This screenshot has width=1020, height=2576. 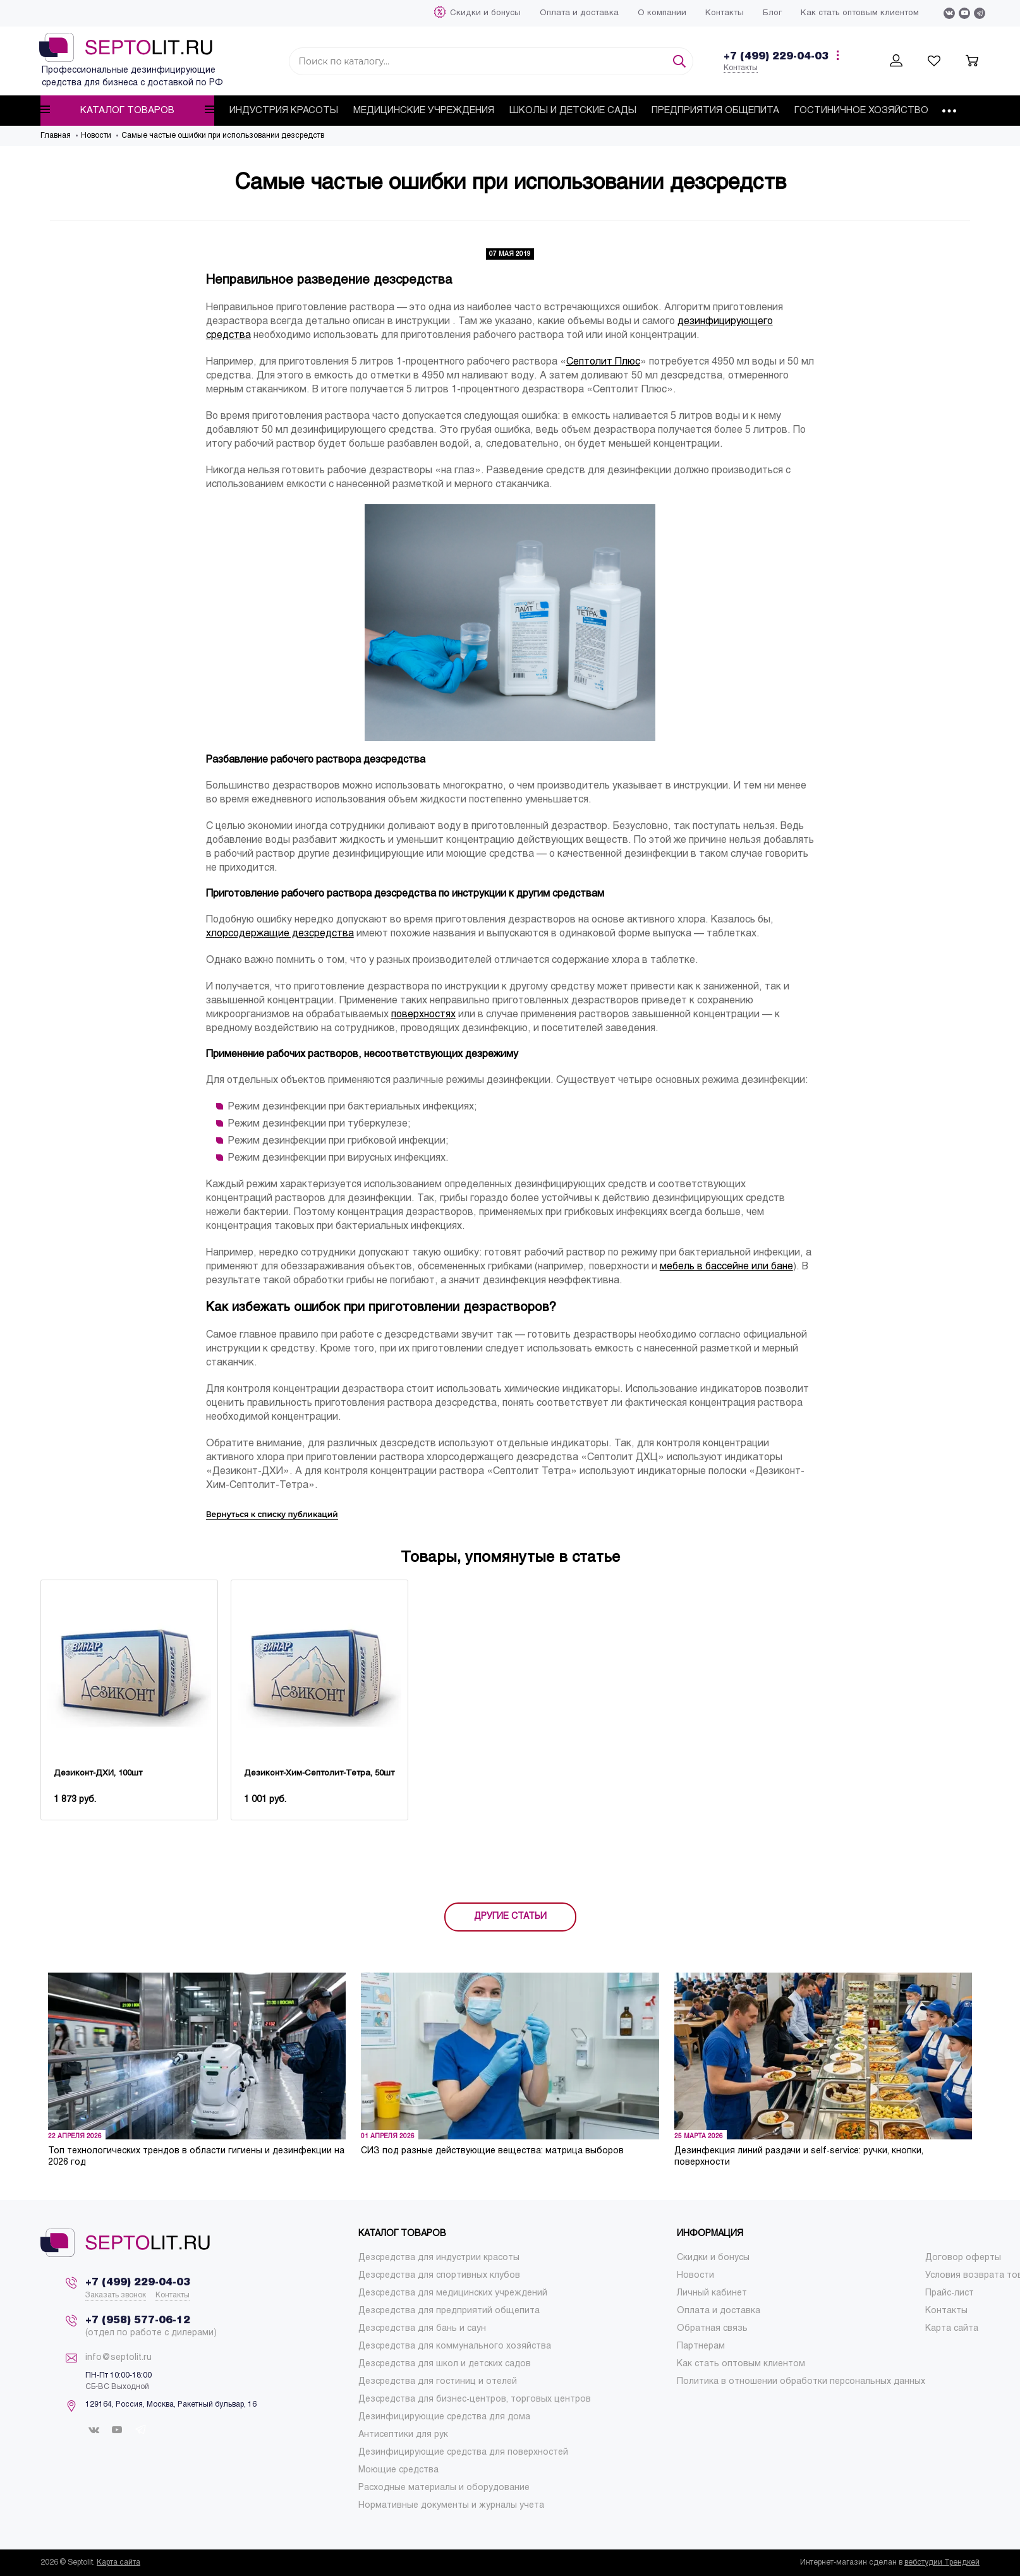 What do you see at coordinates (603, 361) in the screenshot?
I see `Септолит Плюс` at bounding box center [603, 361].